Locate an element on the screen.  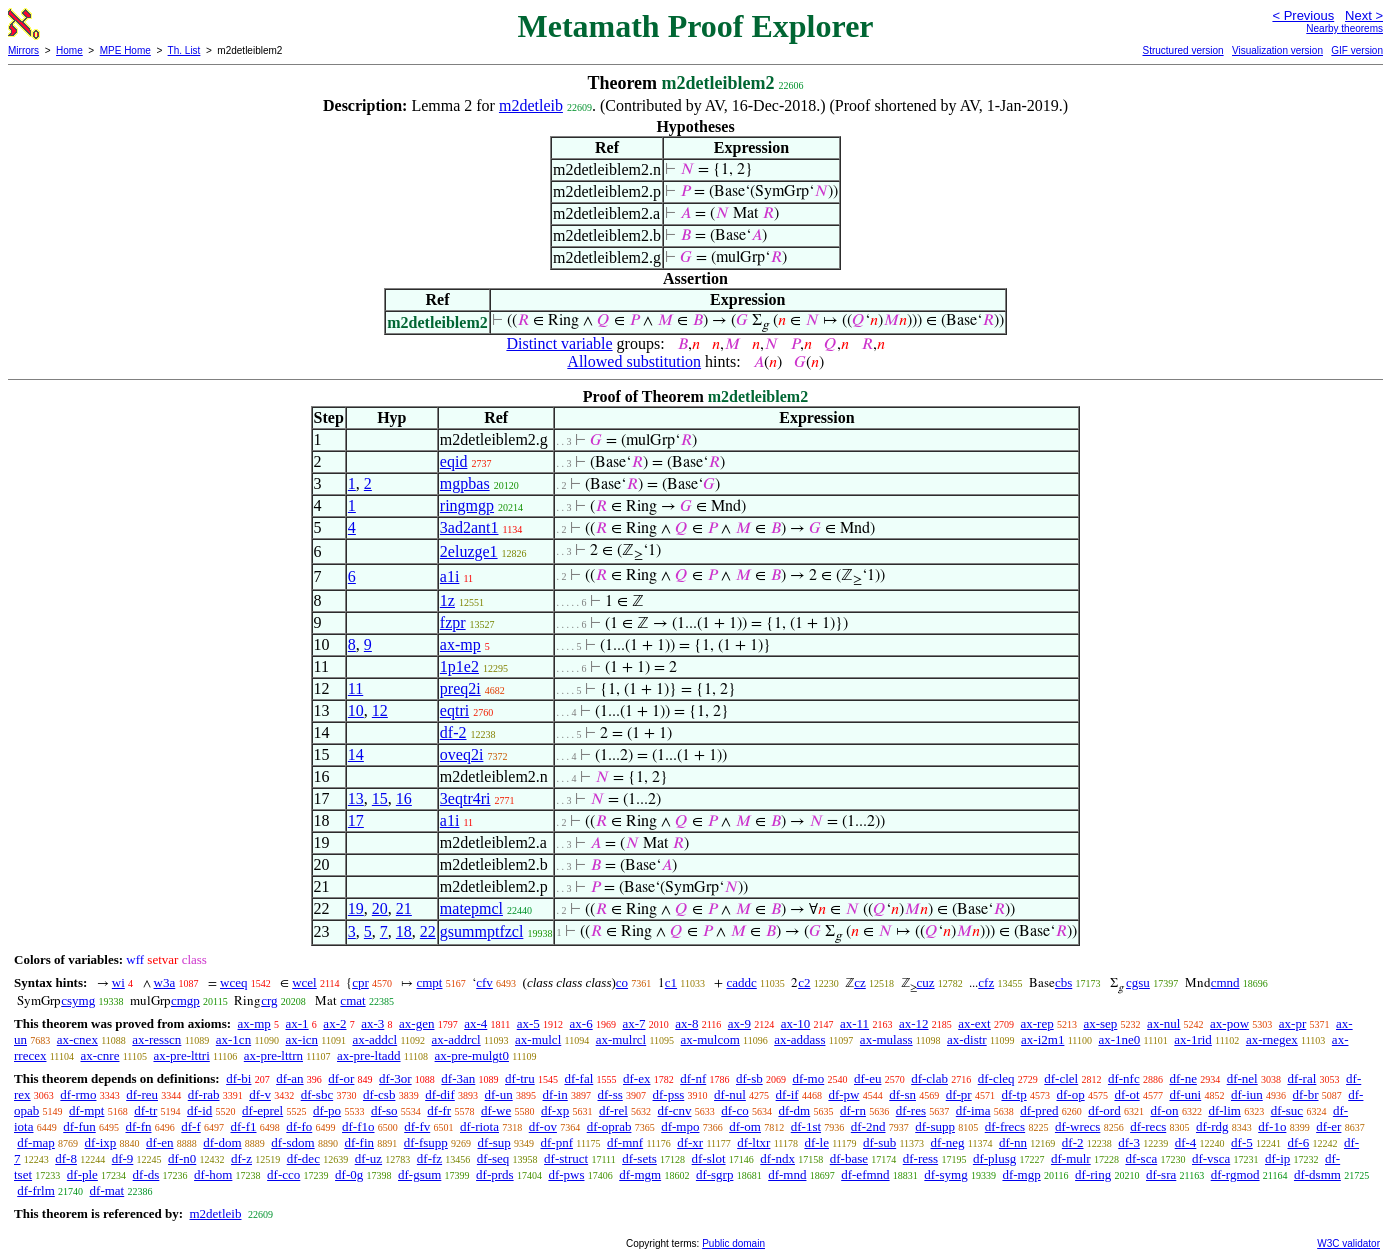
df-we is located at coordinates (496, 1110).